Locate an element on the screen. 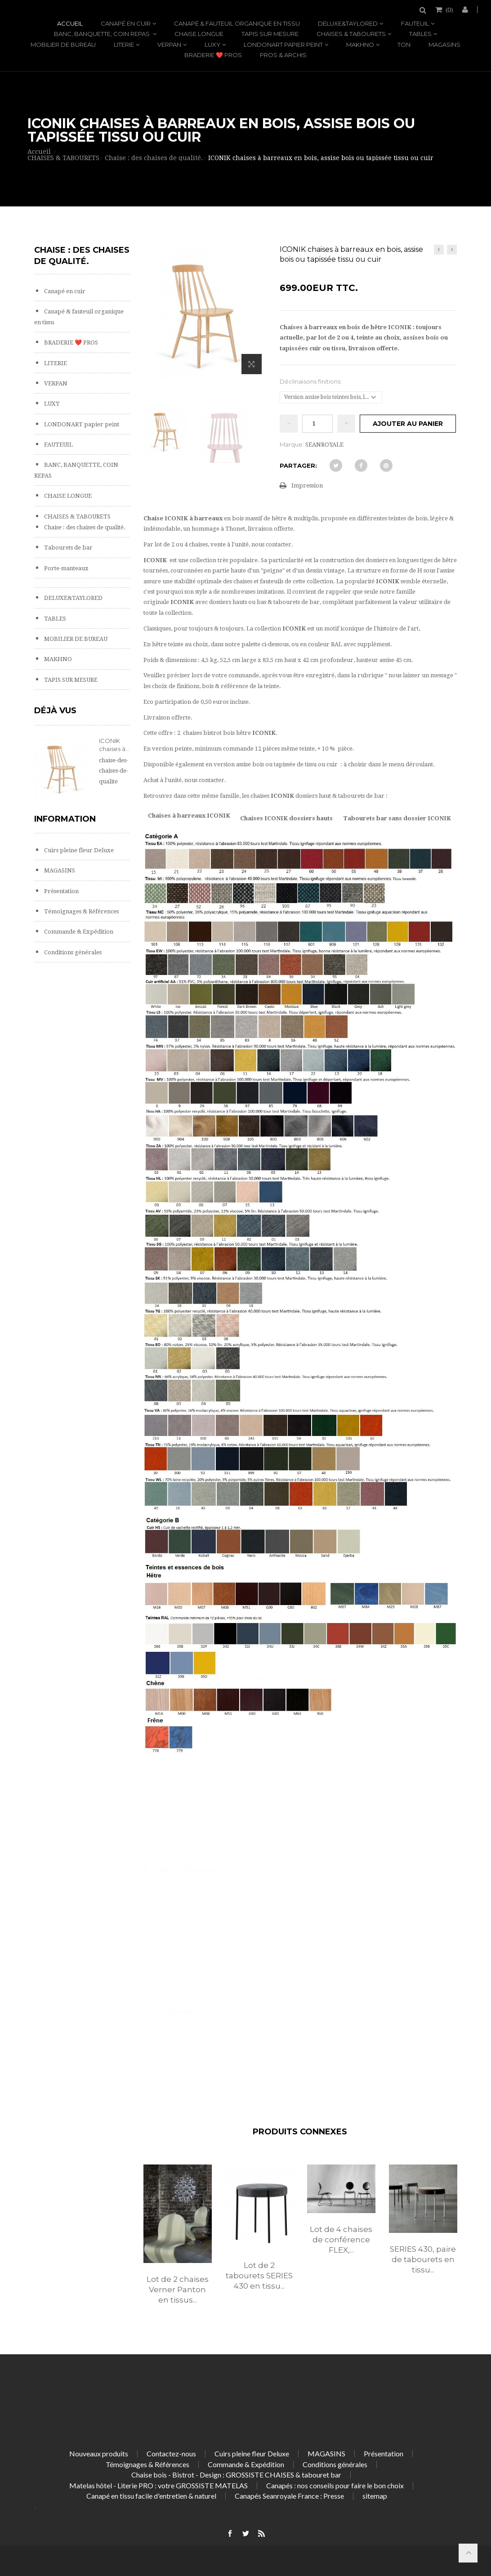 This screenshot has height=2576, width=491. VERPAN is located at coordinates (169, 44).